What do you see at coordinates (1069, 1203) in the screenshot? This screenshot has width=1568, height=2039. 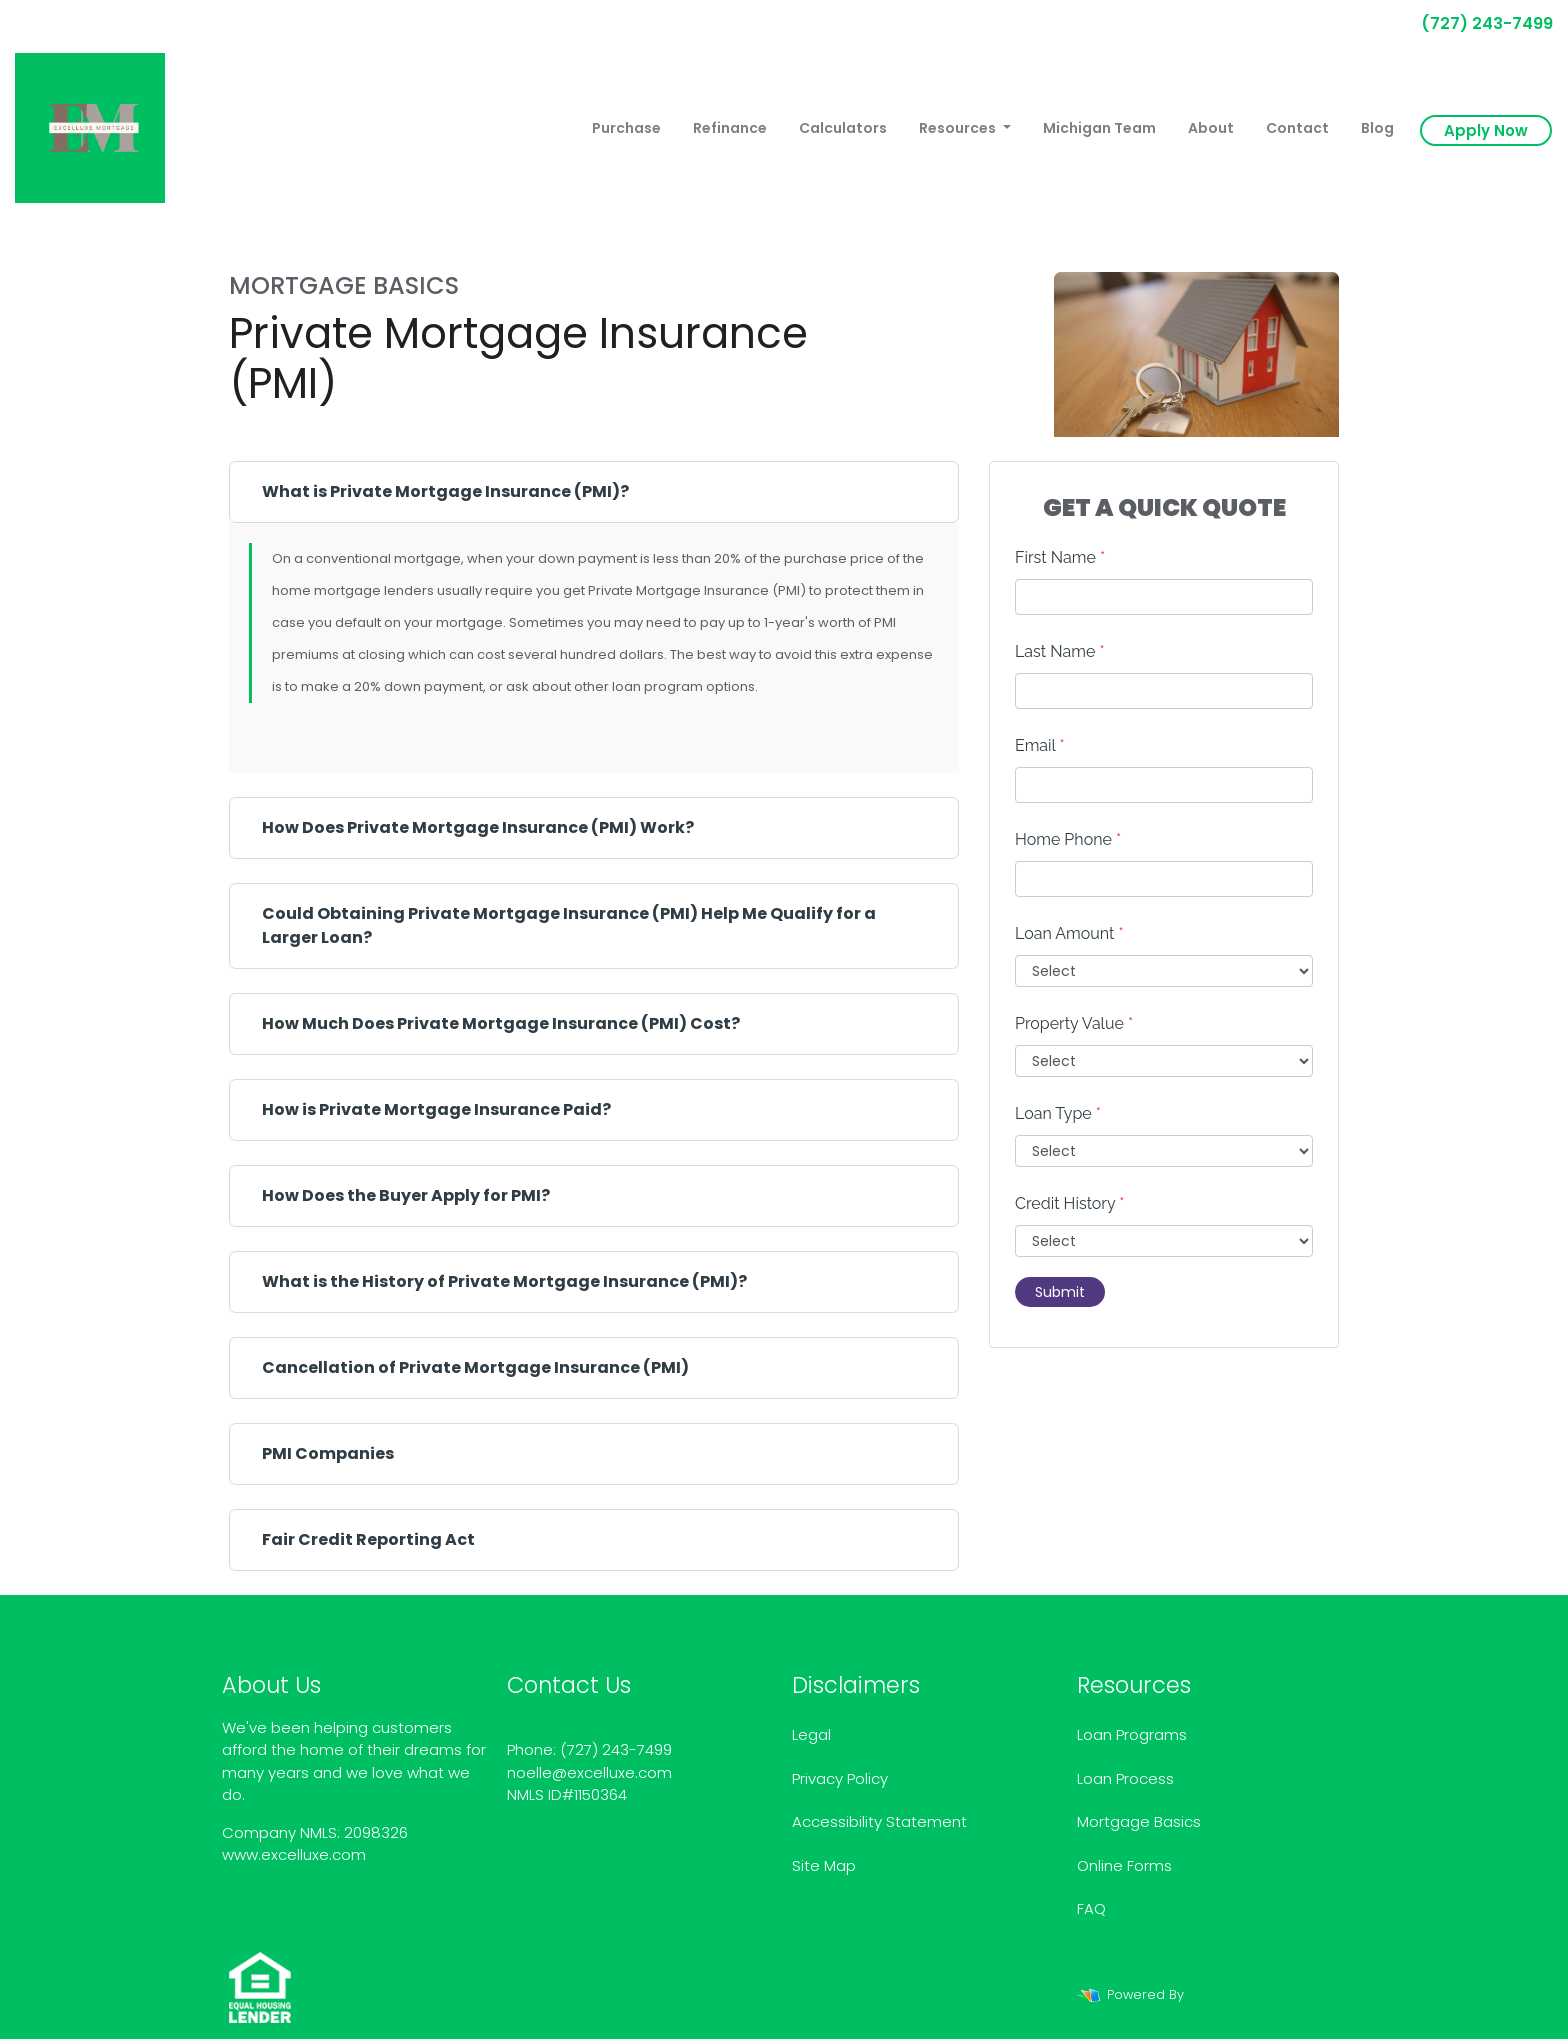 I see `Credit History` at bounding box center [1069, 1203].